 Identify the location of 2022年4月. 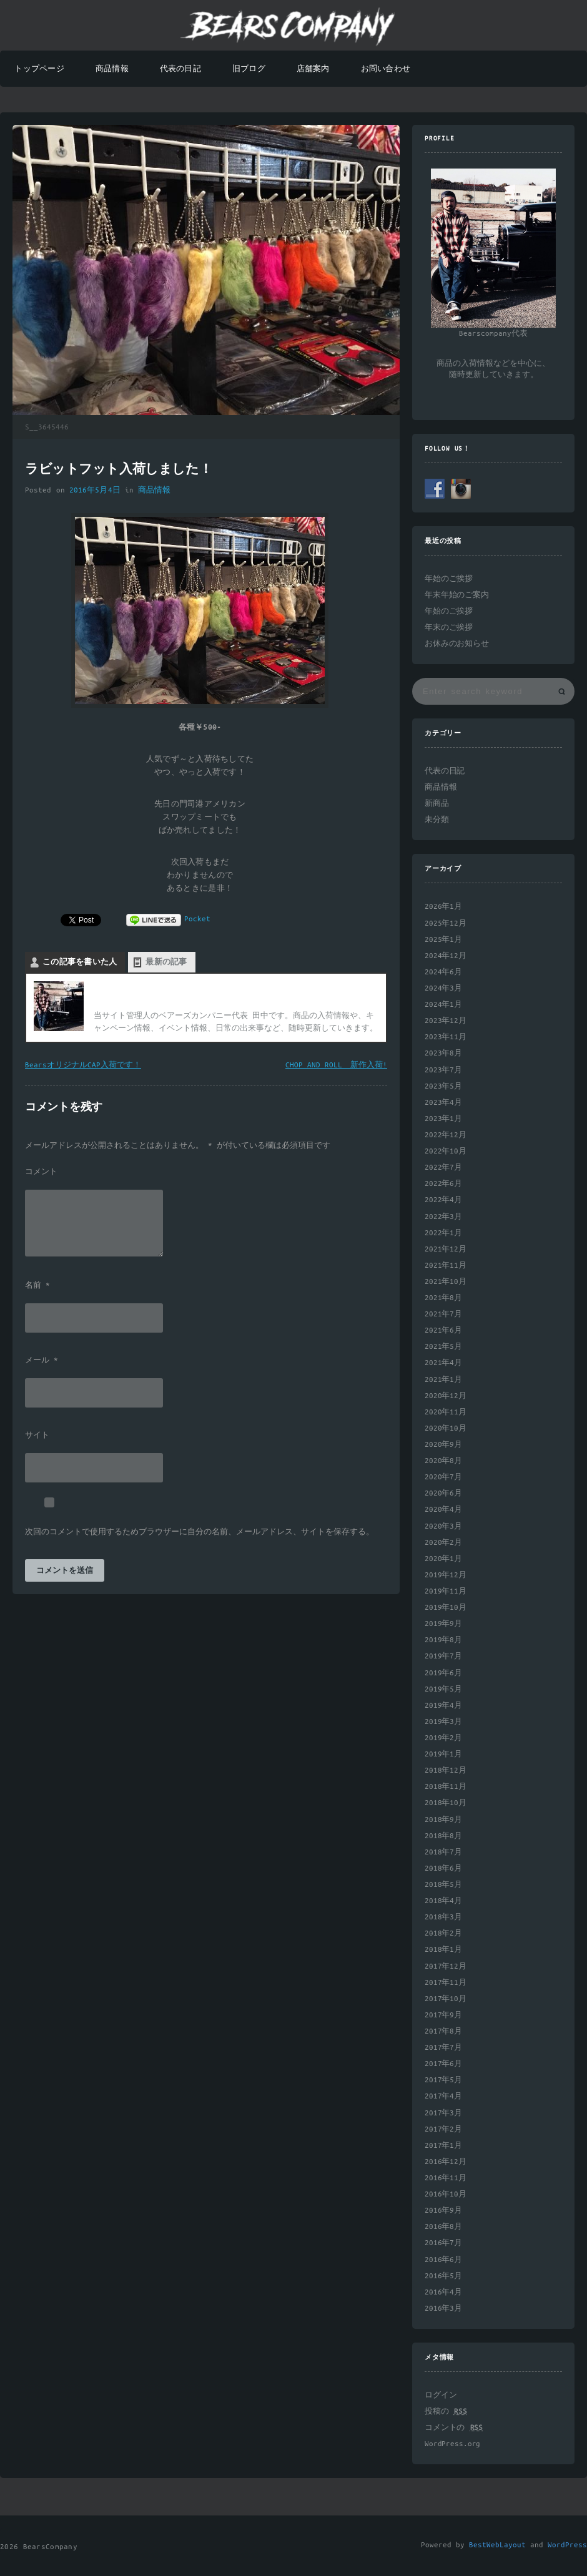
(443, 1200).